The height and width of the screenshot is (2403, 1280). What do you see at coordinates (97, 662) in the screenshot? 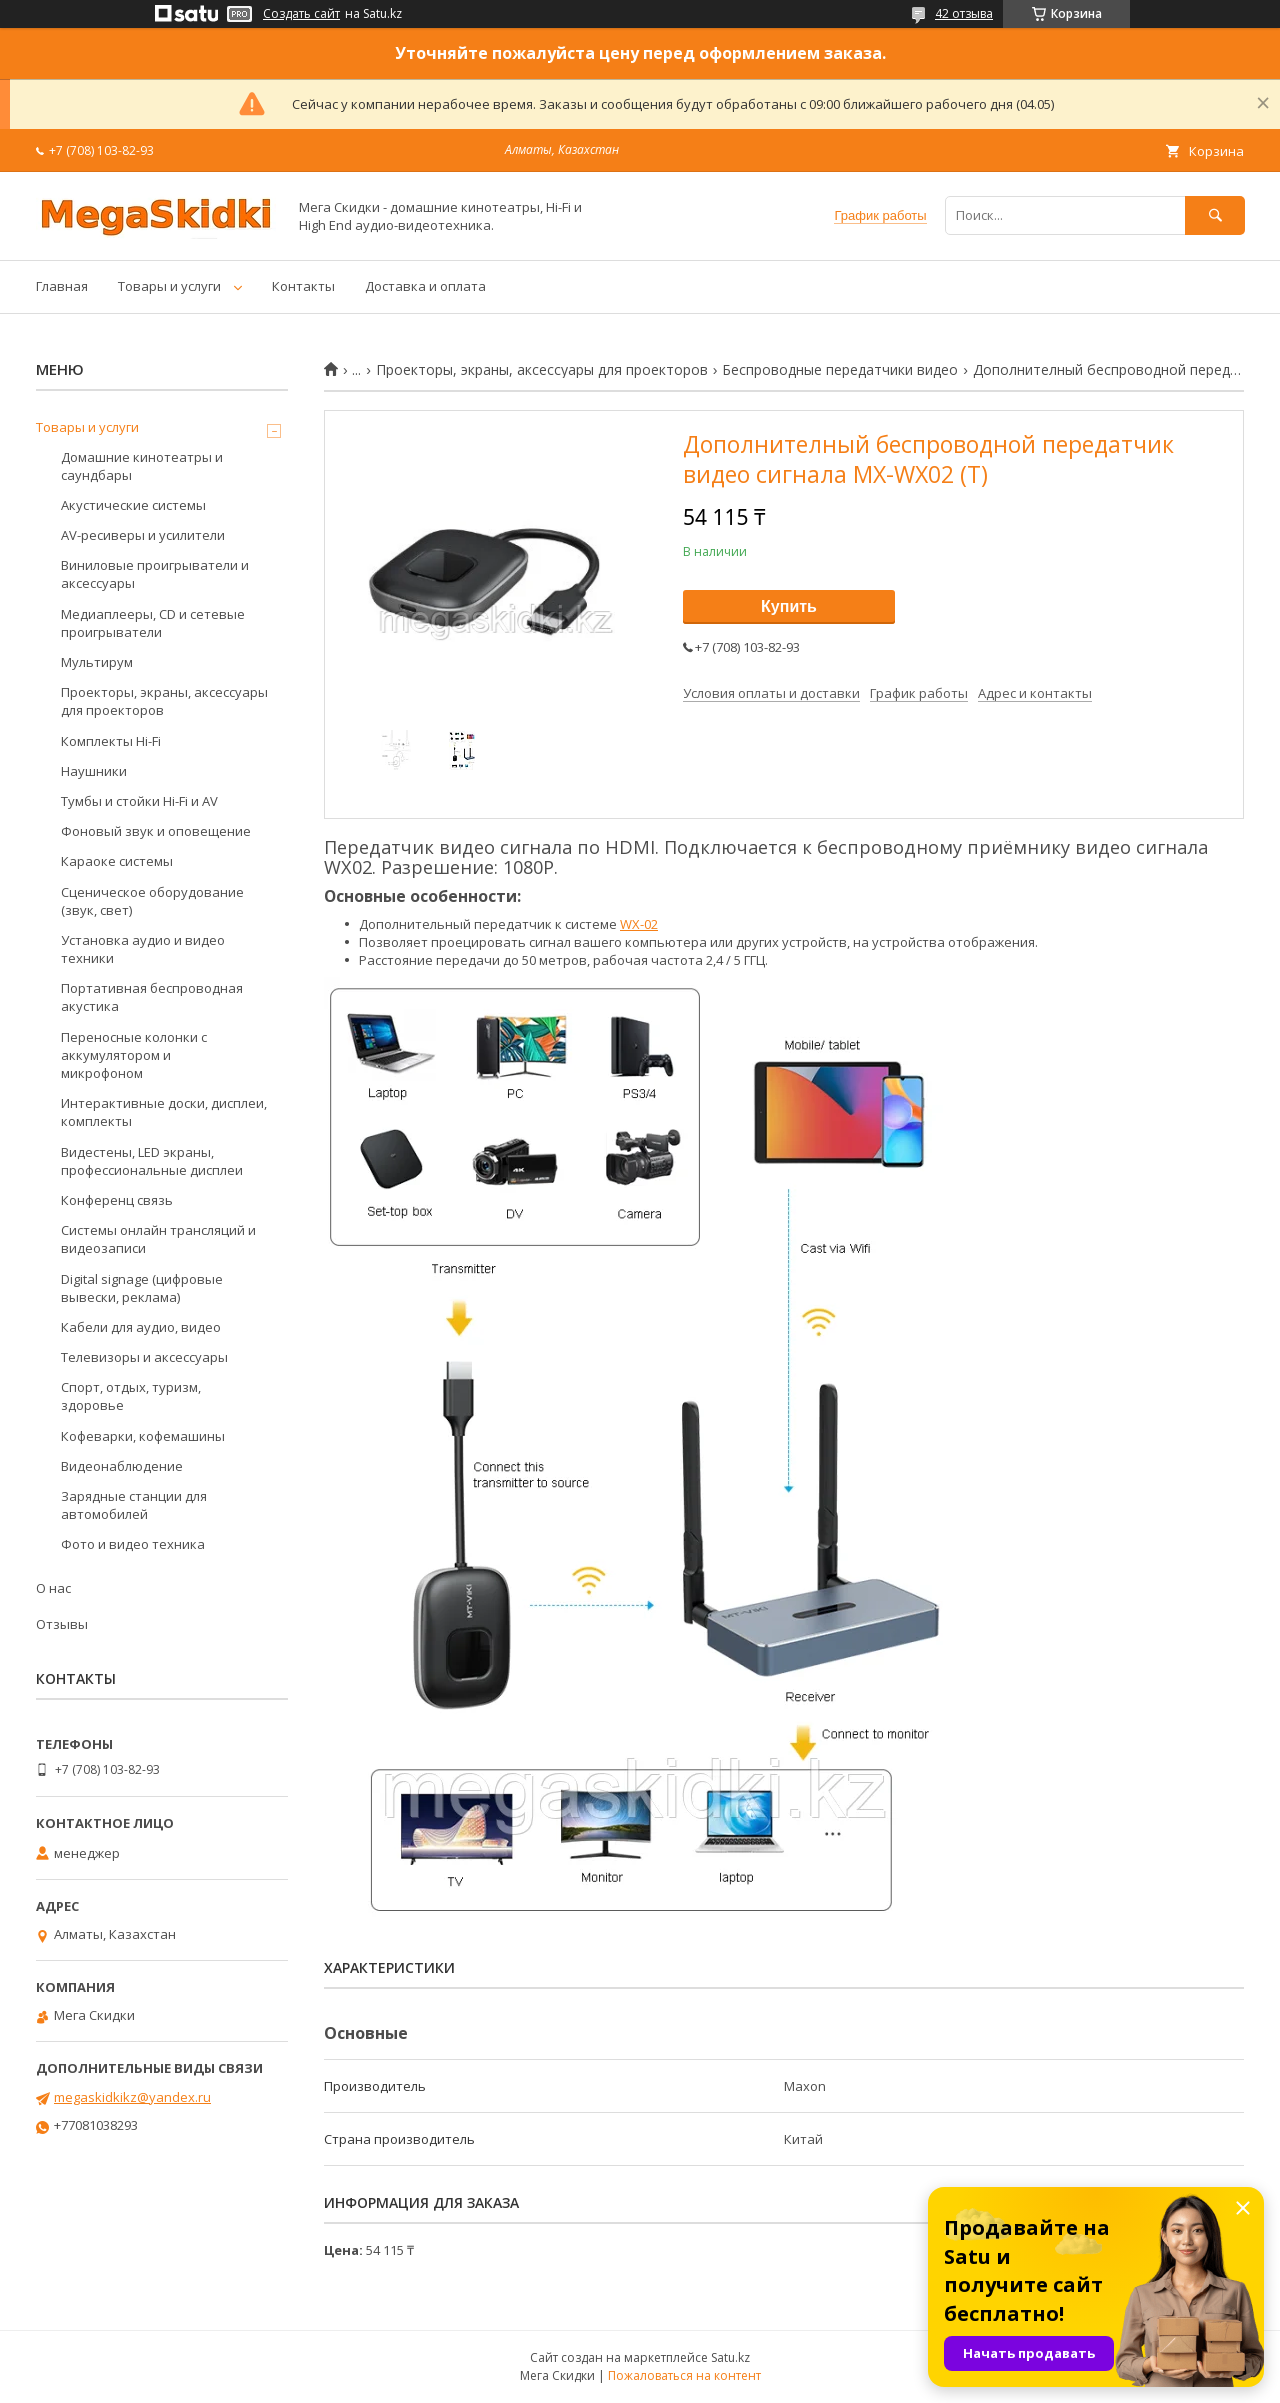
I see `Мультирум` at bounding box center [97, 662].